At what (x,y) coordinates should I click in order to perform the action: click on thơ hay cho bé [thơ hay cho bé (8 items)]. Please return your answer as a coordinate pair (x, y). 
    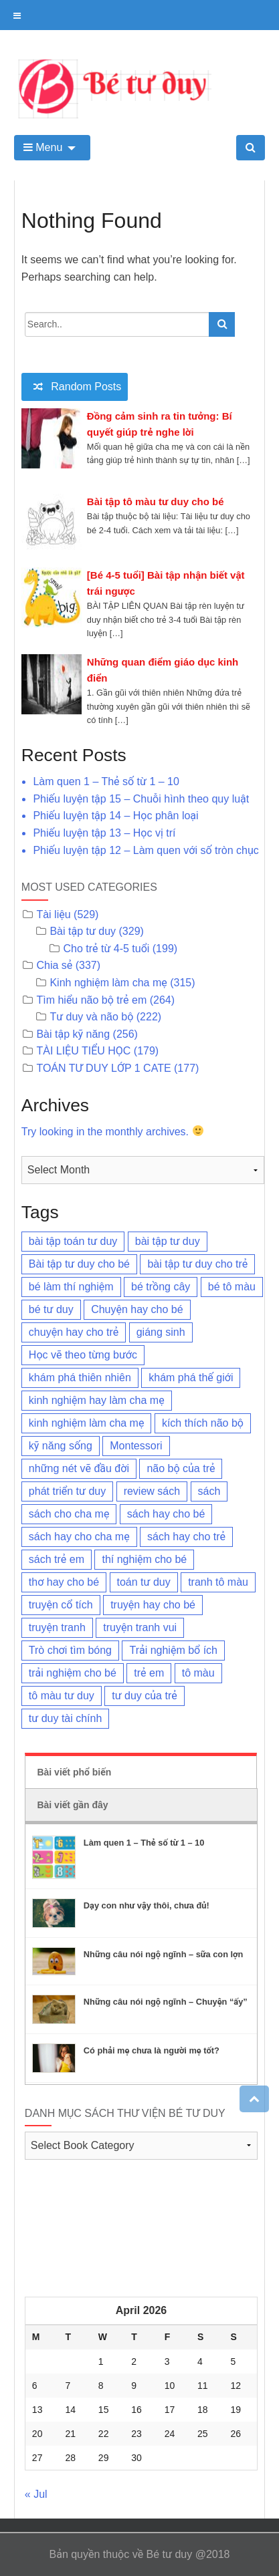
    Looking at the image, I should click on (64, 1582).